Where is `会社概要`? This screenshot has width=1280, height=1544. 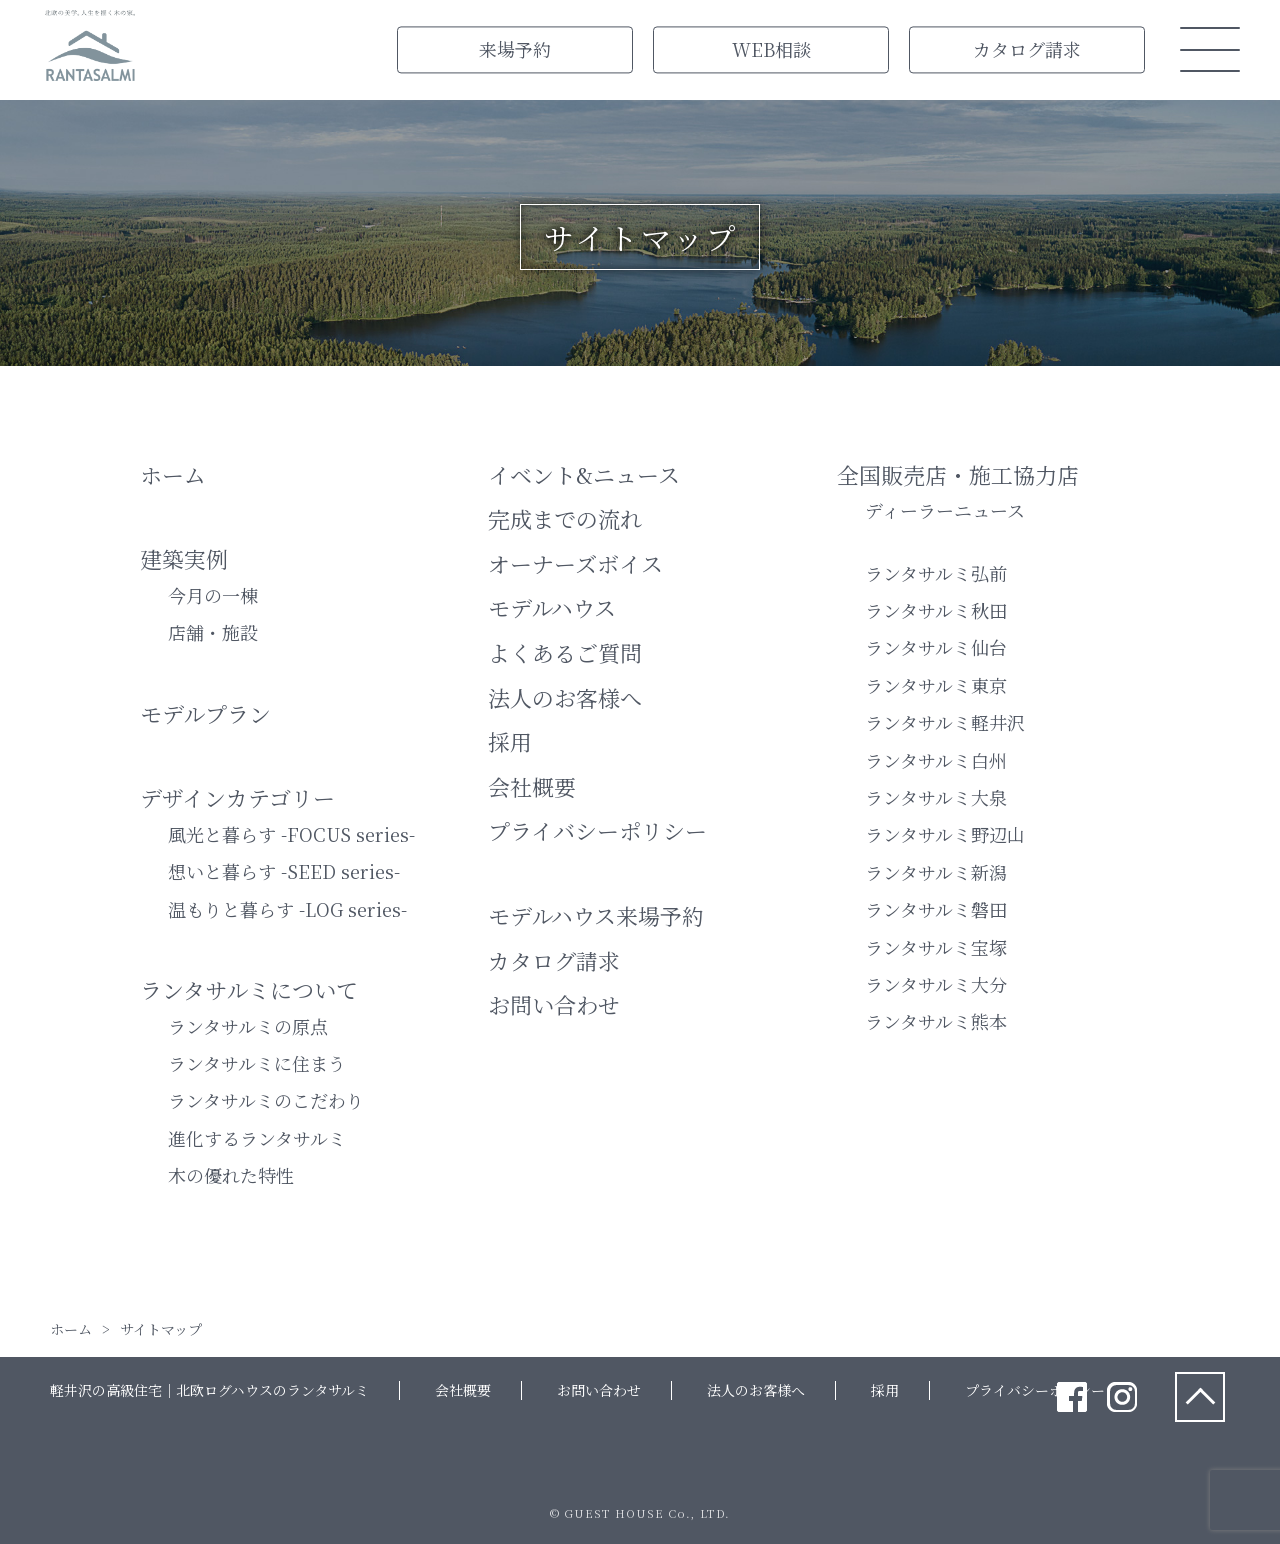
会社概要 is located at coordinates (532, 786).